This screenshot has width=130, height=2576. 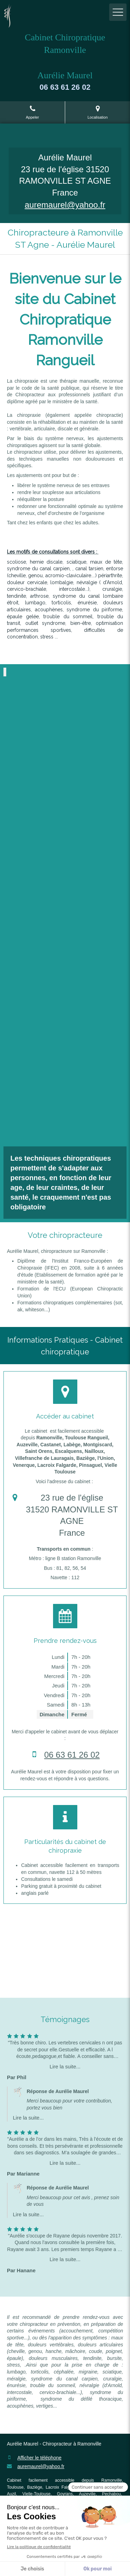 I want to click on Afficher le téléphone, so click(x=39, y=2457).